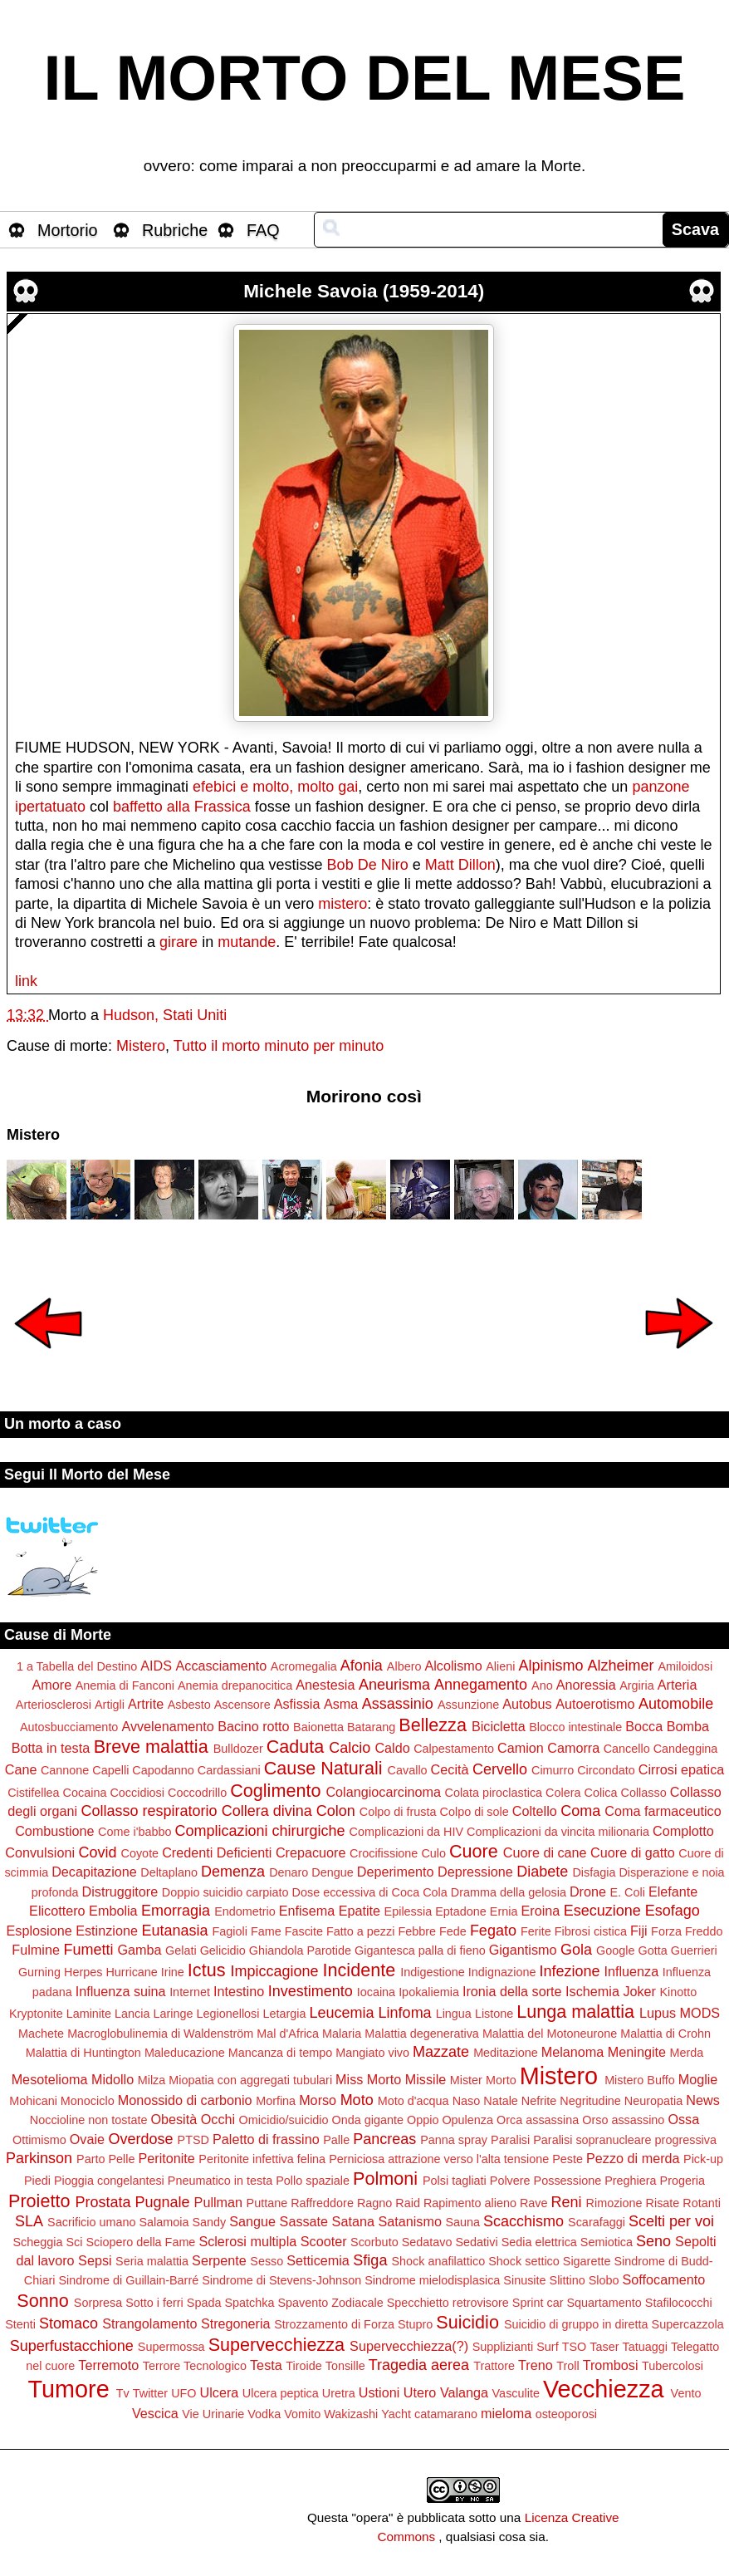 This screenshot has height=2576, width=729. Describe the element at coordinates (261, 2159) in the screenshot. I see `Peritonite infettiva felina` at that location.